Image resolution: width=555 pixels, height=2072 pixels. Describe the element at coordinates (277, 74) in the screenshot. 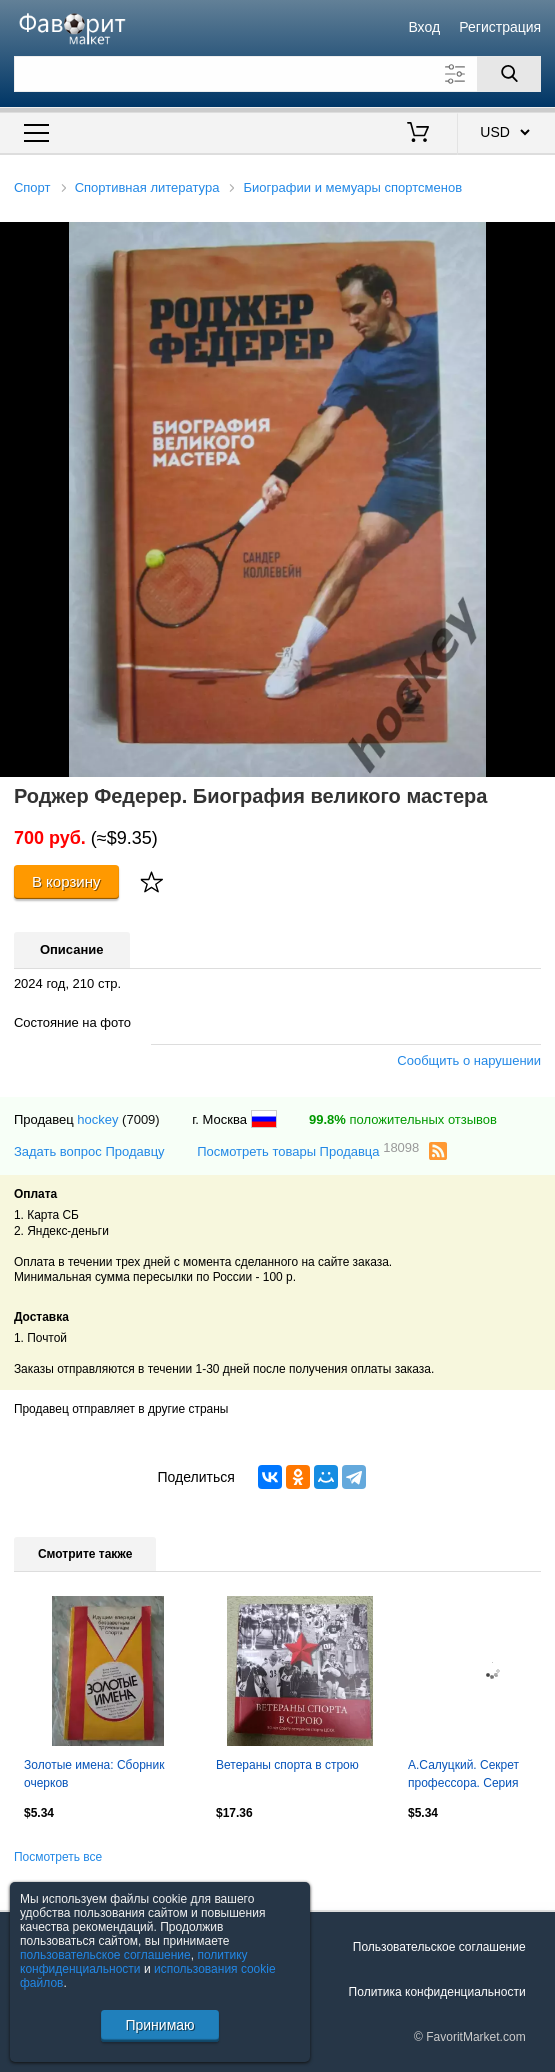

I see `[Поле для поиска]` at that location.